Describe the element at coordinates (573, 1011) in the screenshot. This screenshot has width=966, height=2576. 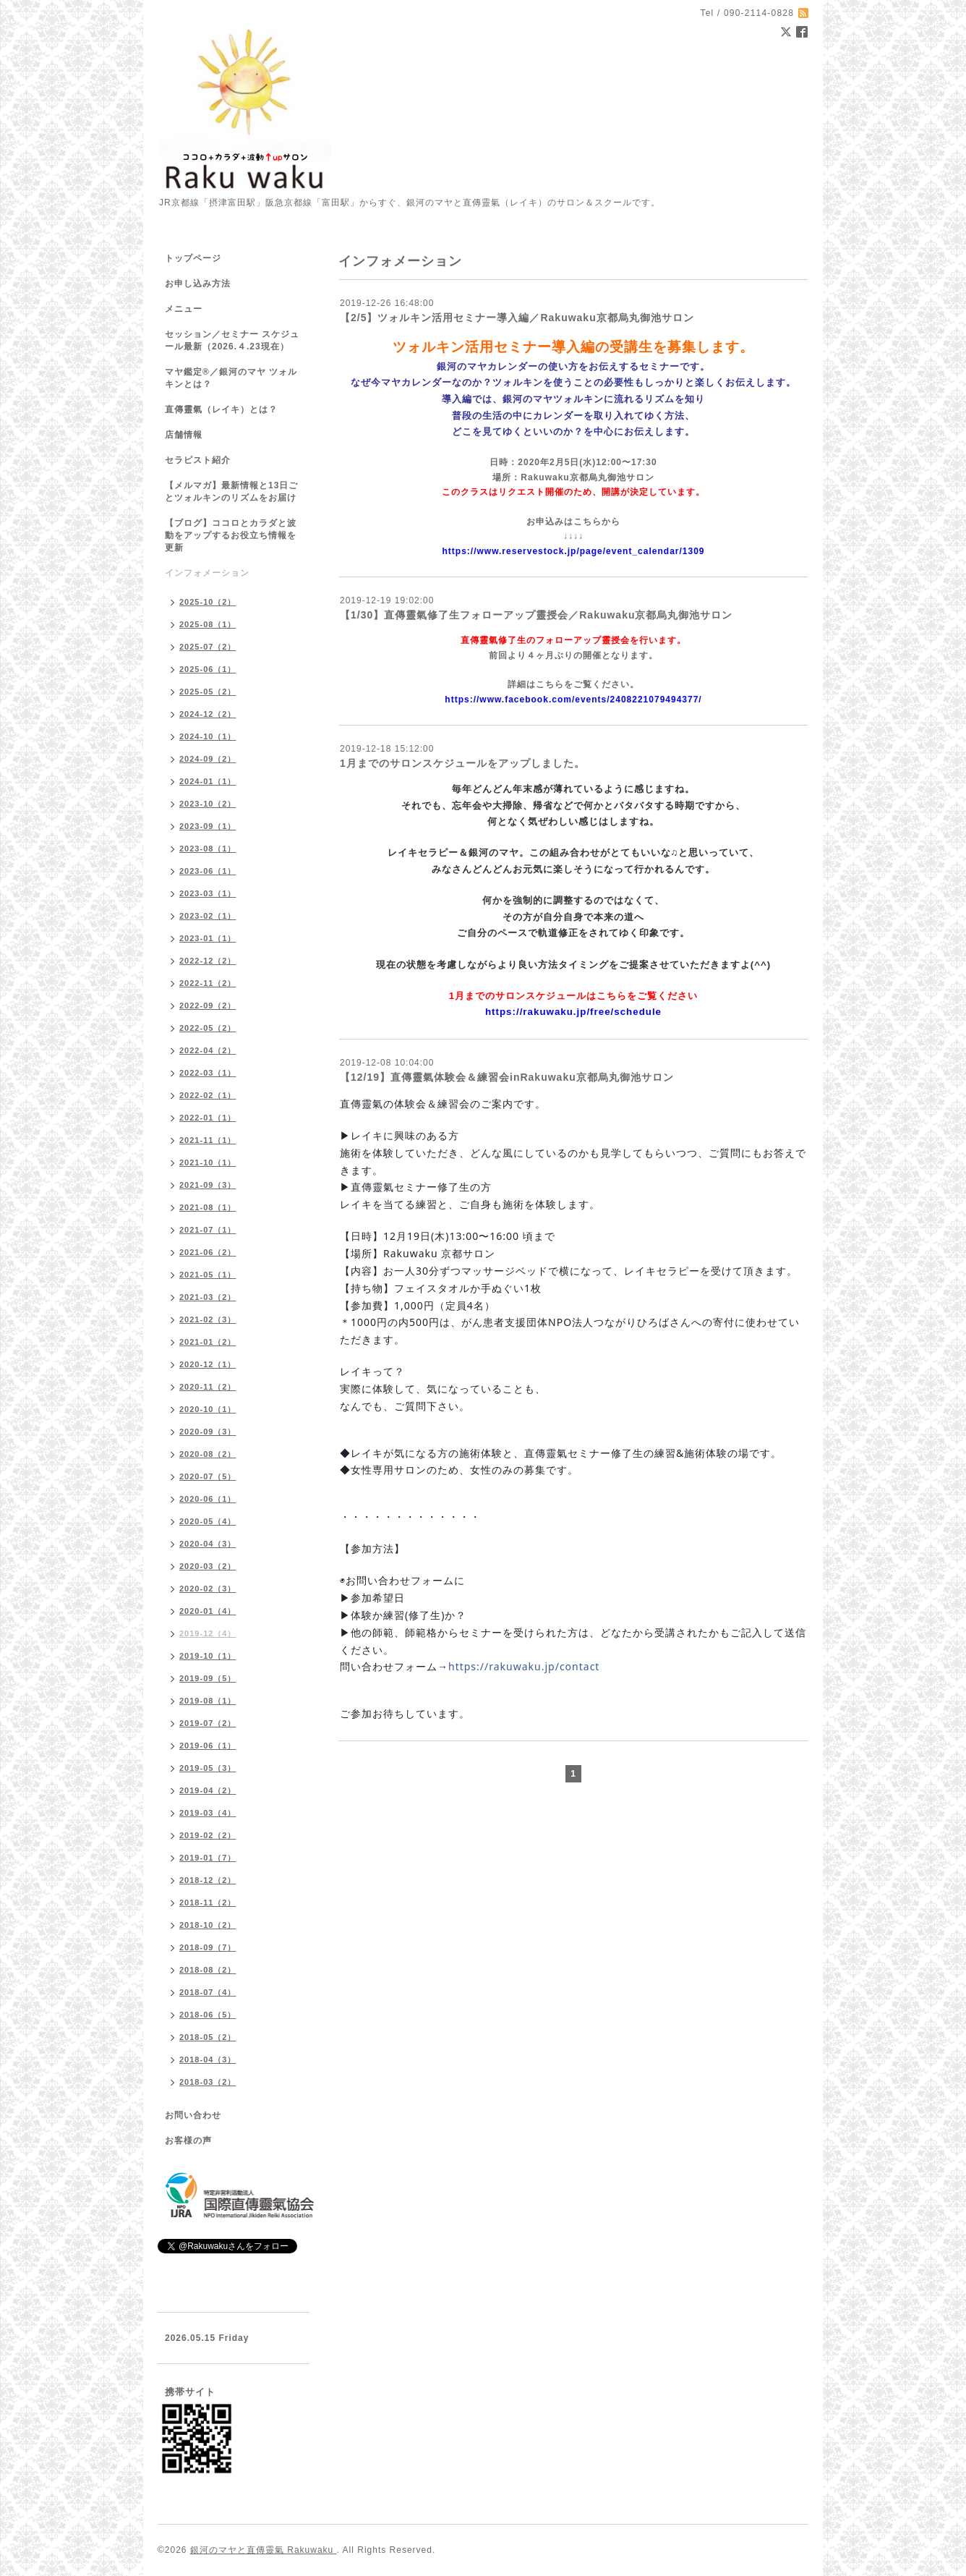
I see `https://rakuwaku.jp/free/schedule` at that location.